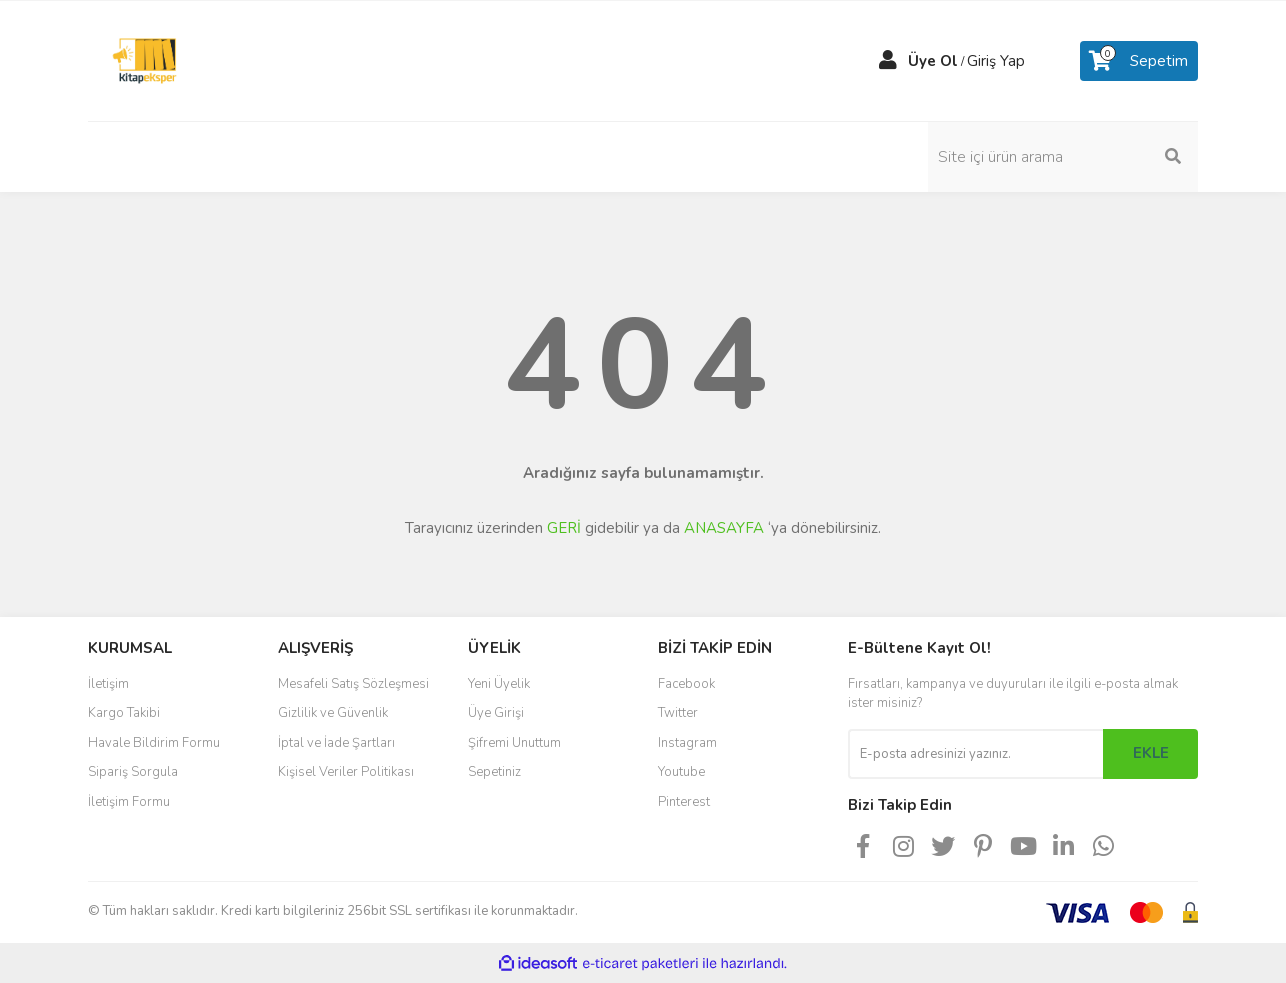 The width and height of the screenshot is (1286, 983). What do you see at coordinates (353, 684) in the screenshot?
I see `Mesafeli Satış Sözleşmesi` at bounding box center [353, 684].